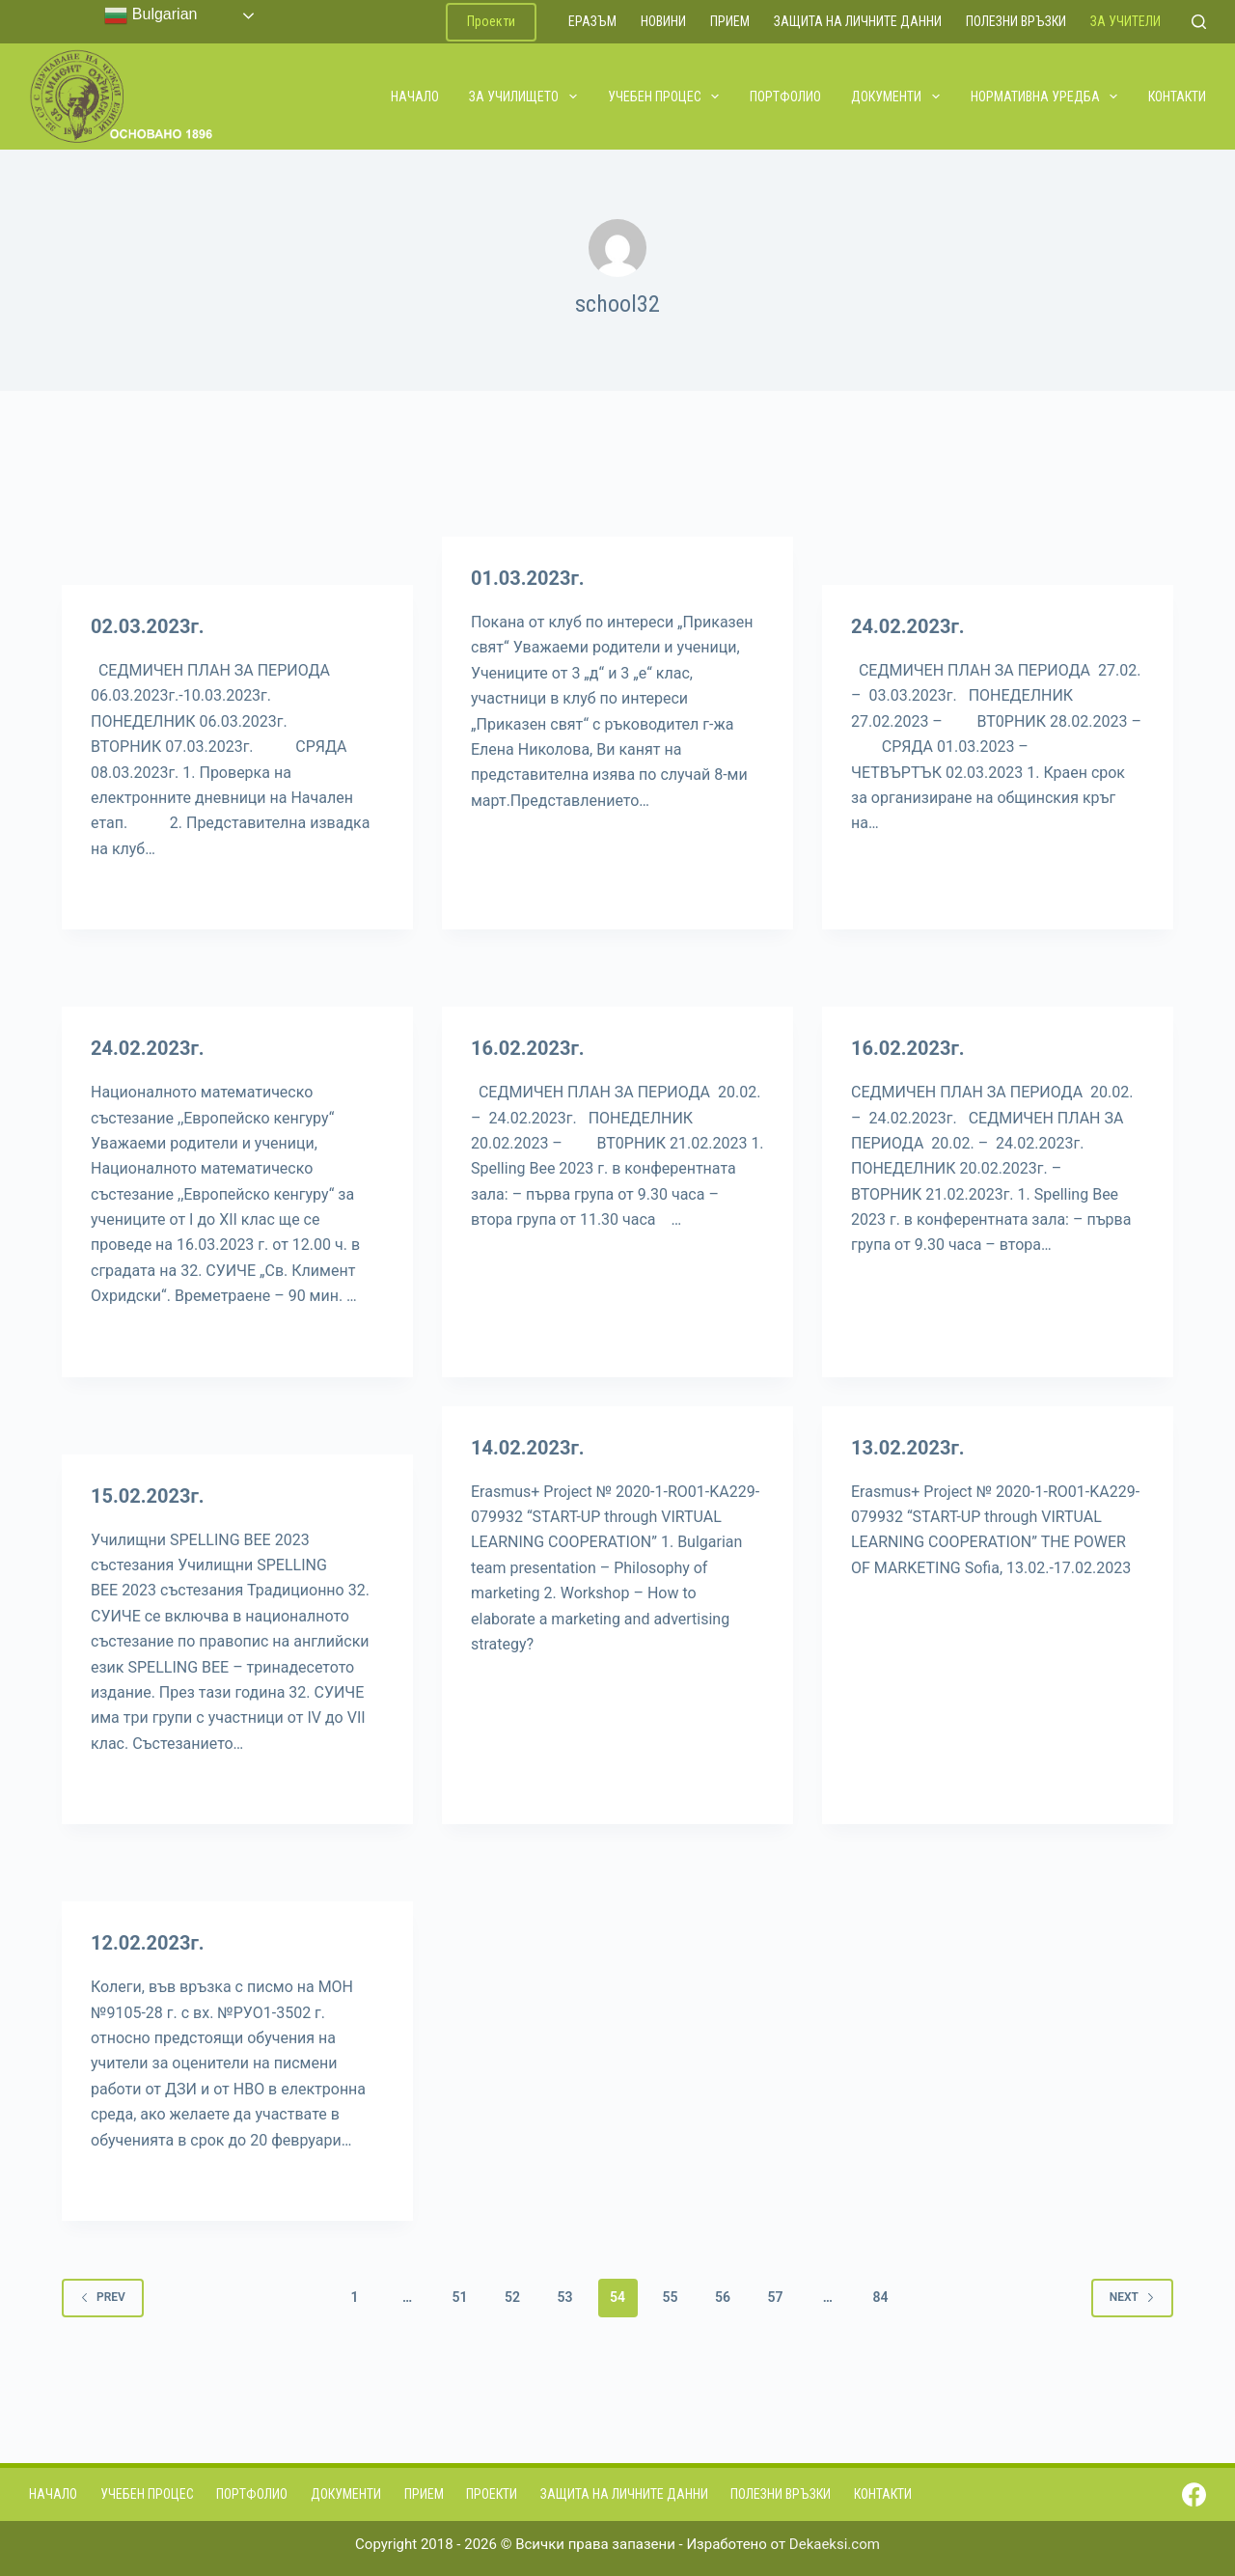 The width and height of the screenshot is (1235, 2576). What do you see at coordinates (491, 21) in the screenshot?
I see `Проекти` at bounding box center [491, 21].